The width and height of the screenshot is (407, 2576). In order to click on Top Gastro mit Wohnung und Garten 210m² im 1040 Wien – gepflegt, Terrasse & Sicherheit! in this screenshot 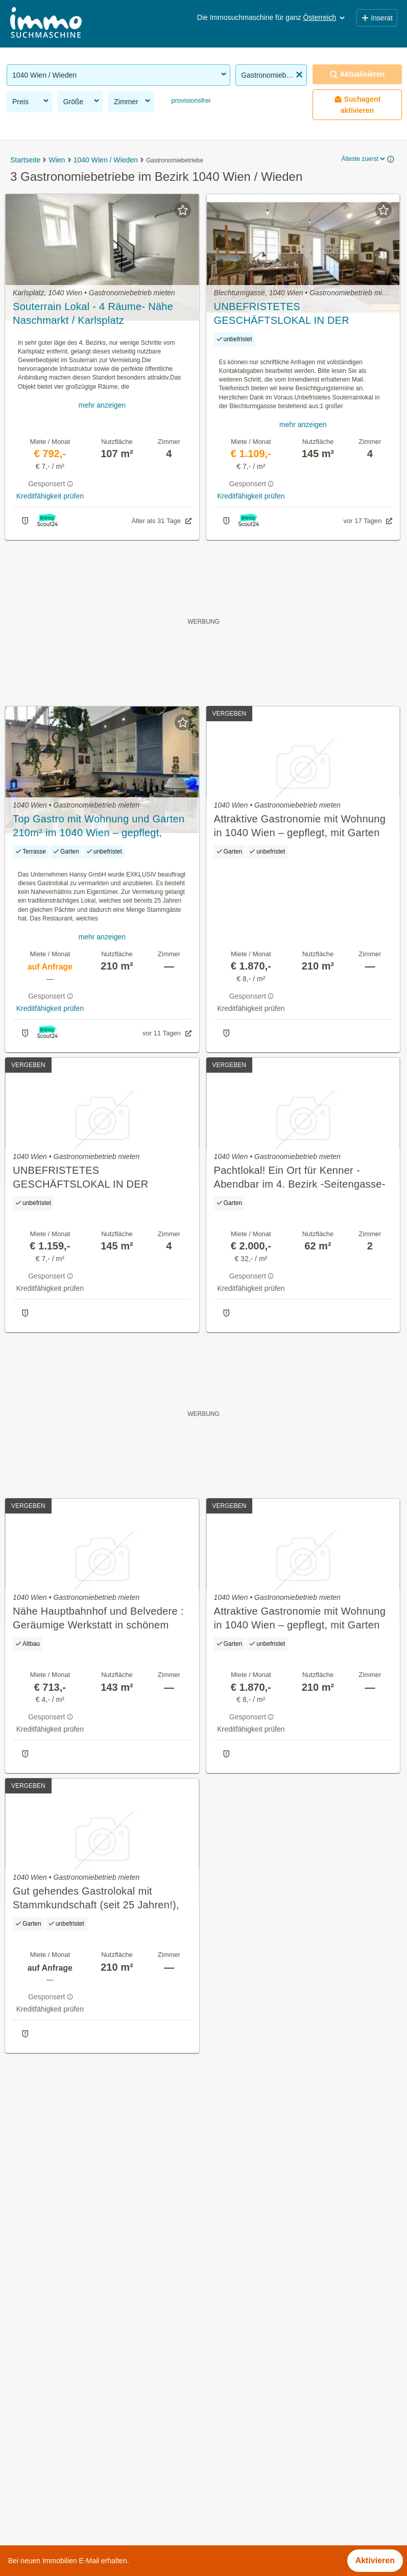, I will do `click(98, 826)`.